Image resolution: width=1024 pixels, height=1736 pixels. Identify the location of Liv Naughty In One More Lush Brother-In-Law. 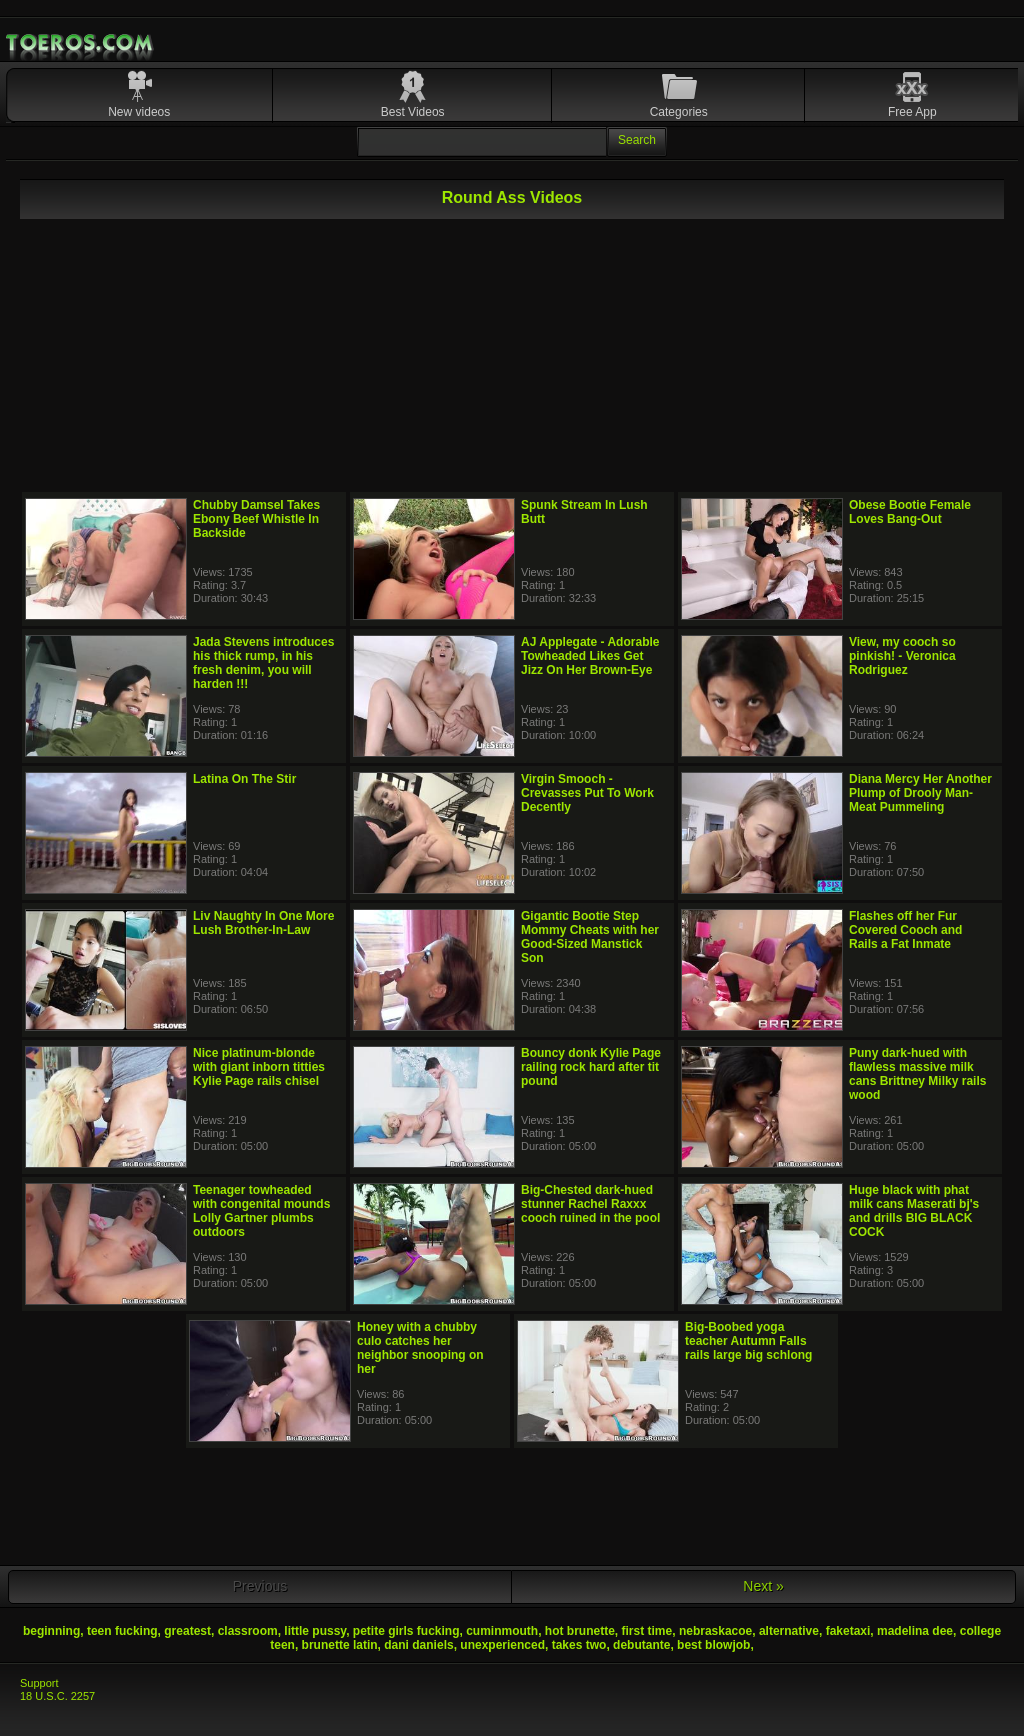
(263, 923).